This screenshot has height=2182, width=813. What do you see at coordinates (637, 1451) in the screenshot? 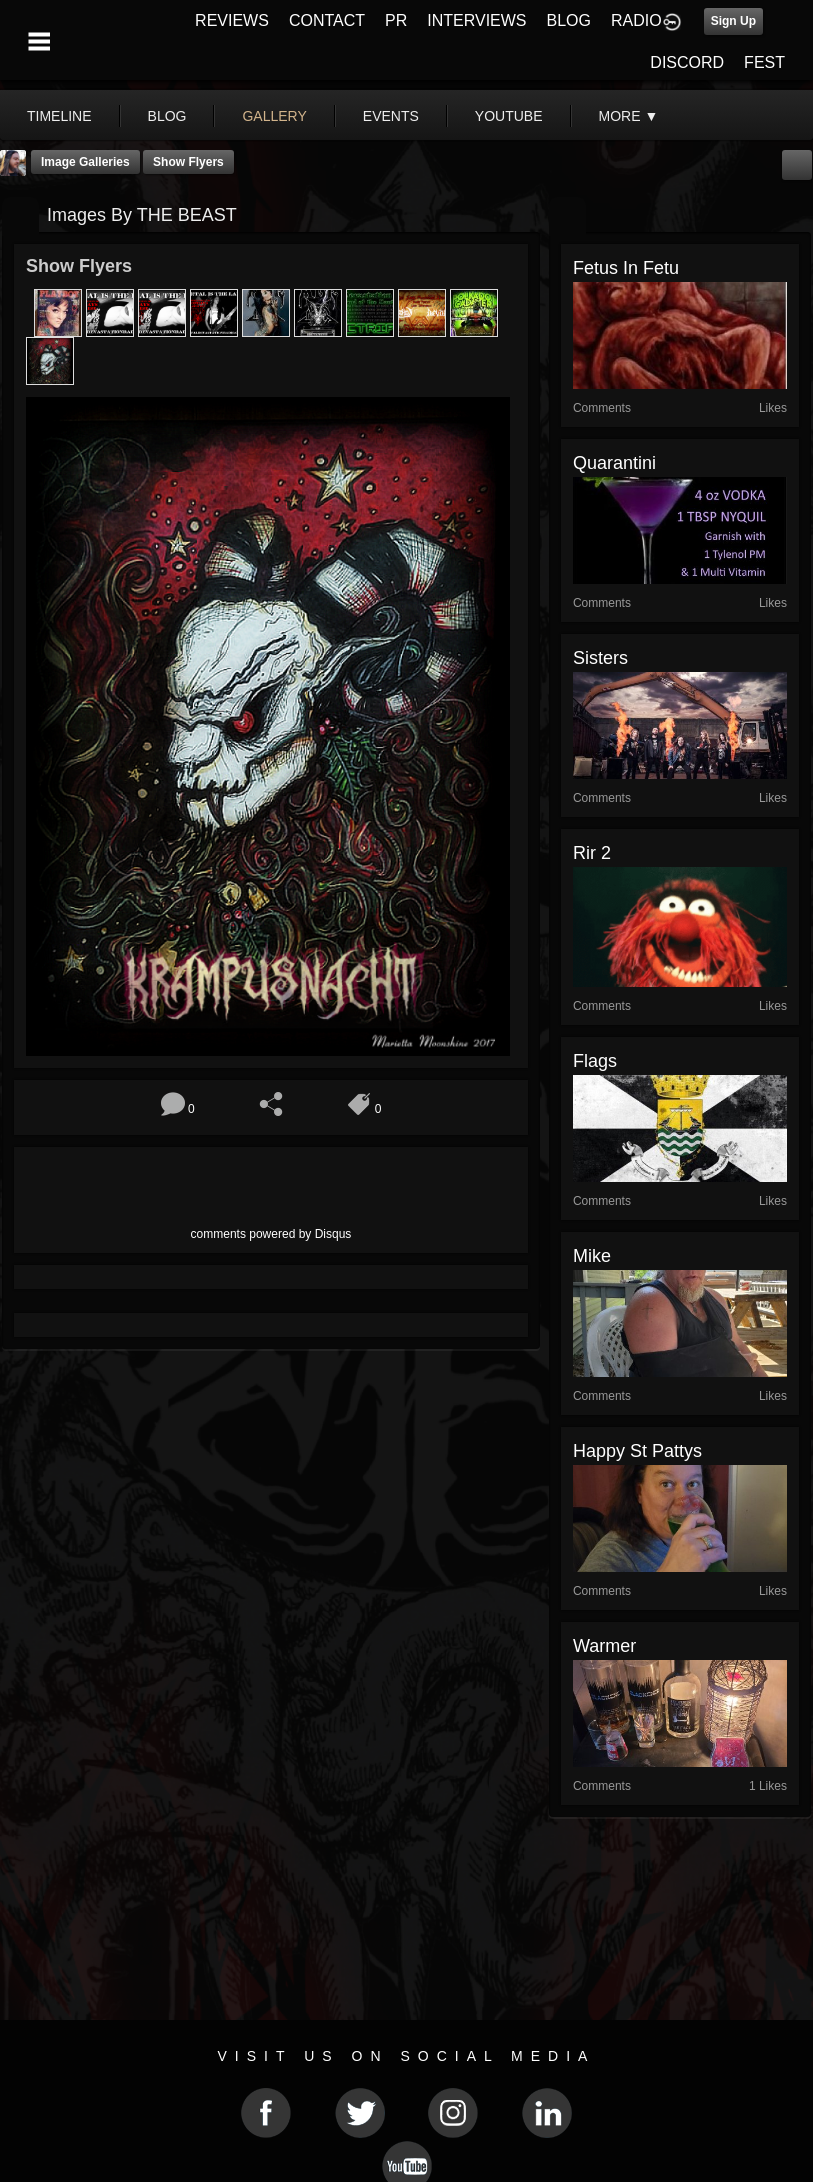
I see `happy st pattys` at bounding box center [637, 1451].